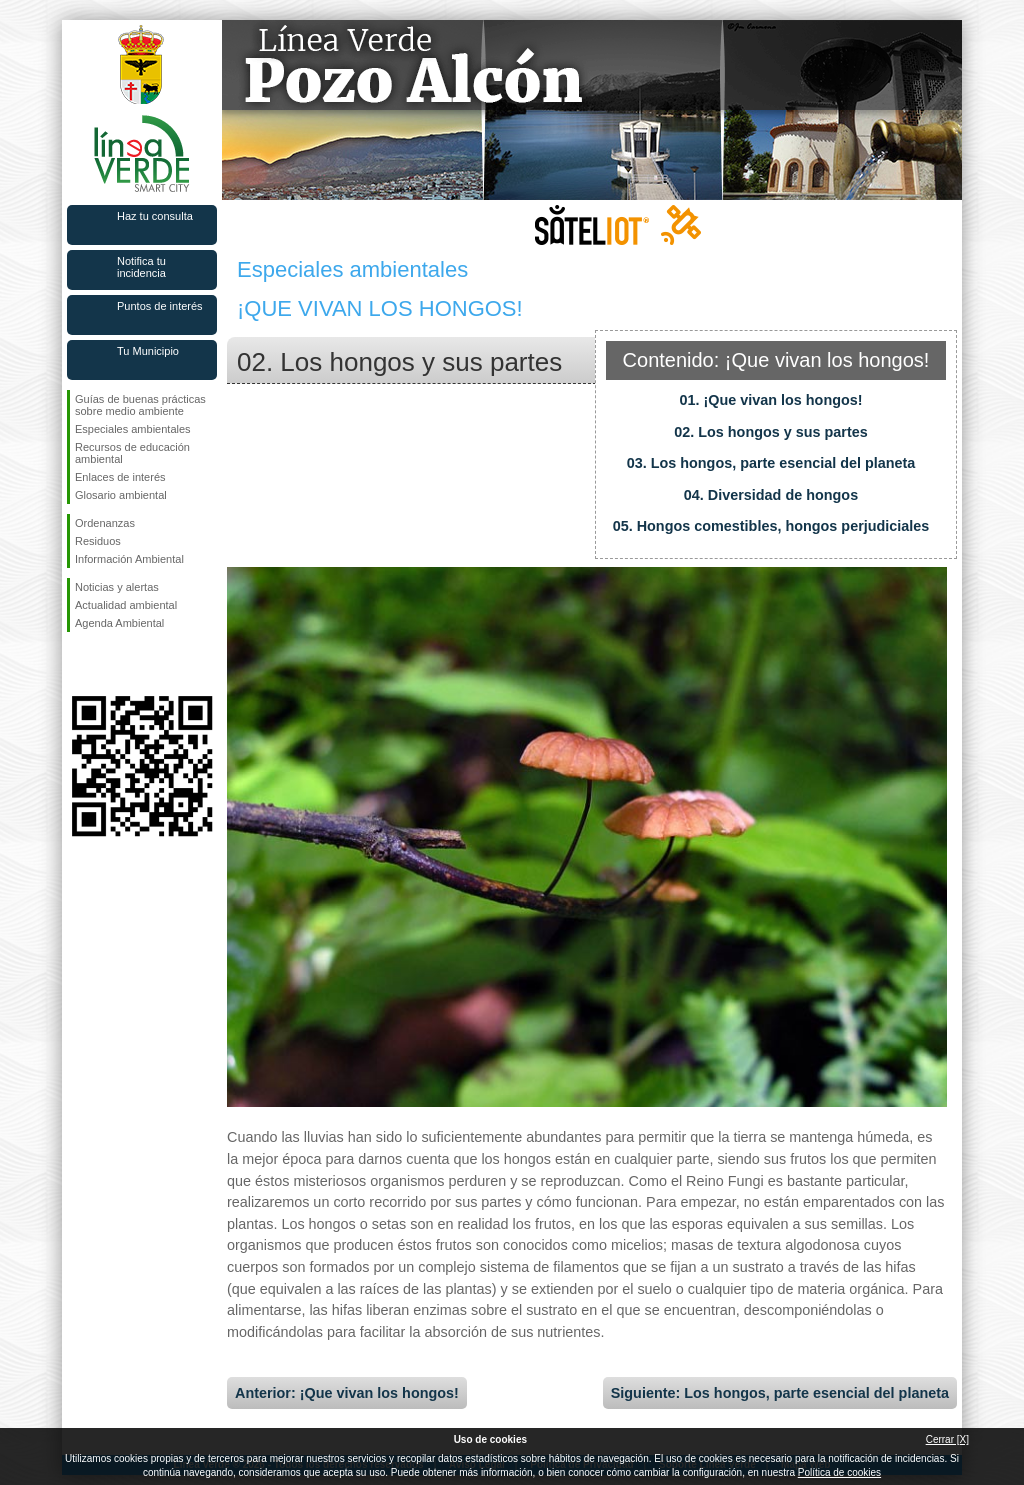 The width and height of the screenshot is (1024, 1485). What do you see at coordinates (120, 477) in the screenshot?
I see `Enlaces de interés` at bounding box center [120, 477].